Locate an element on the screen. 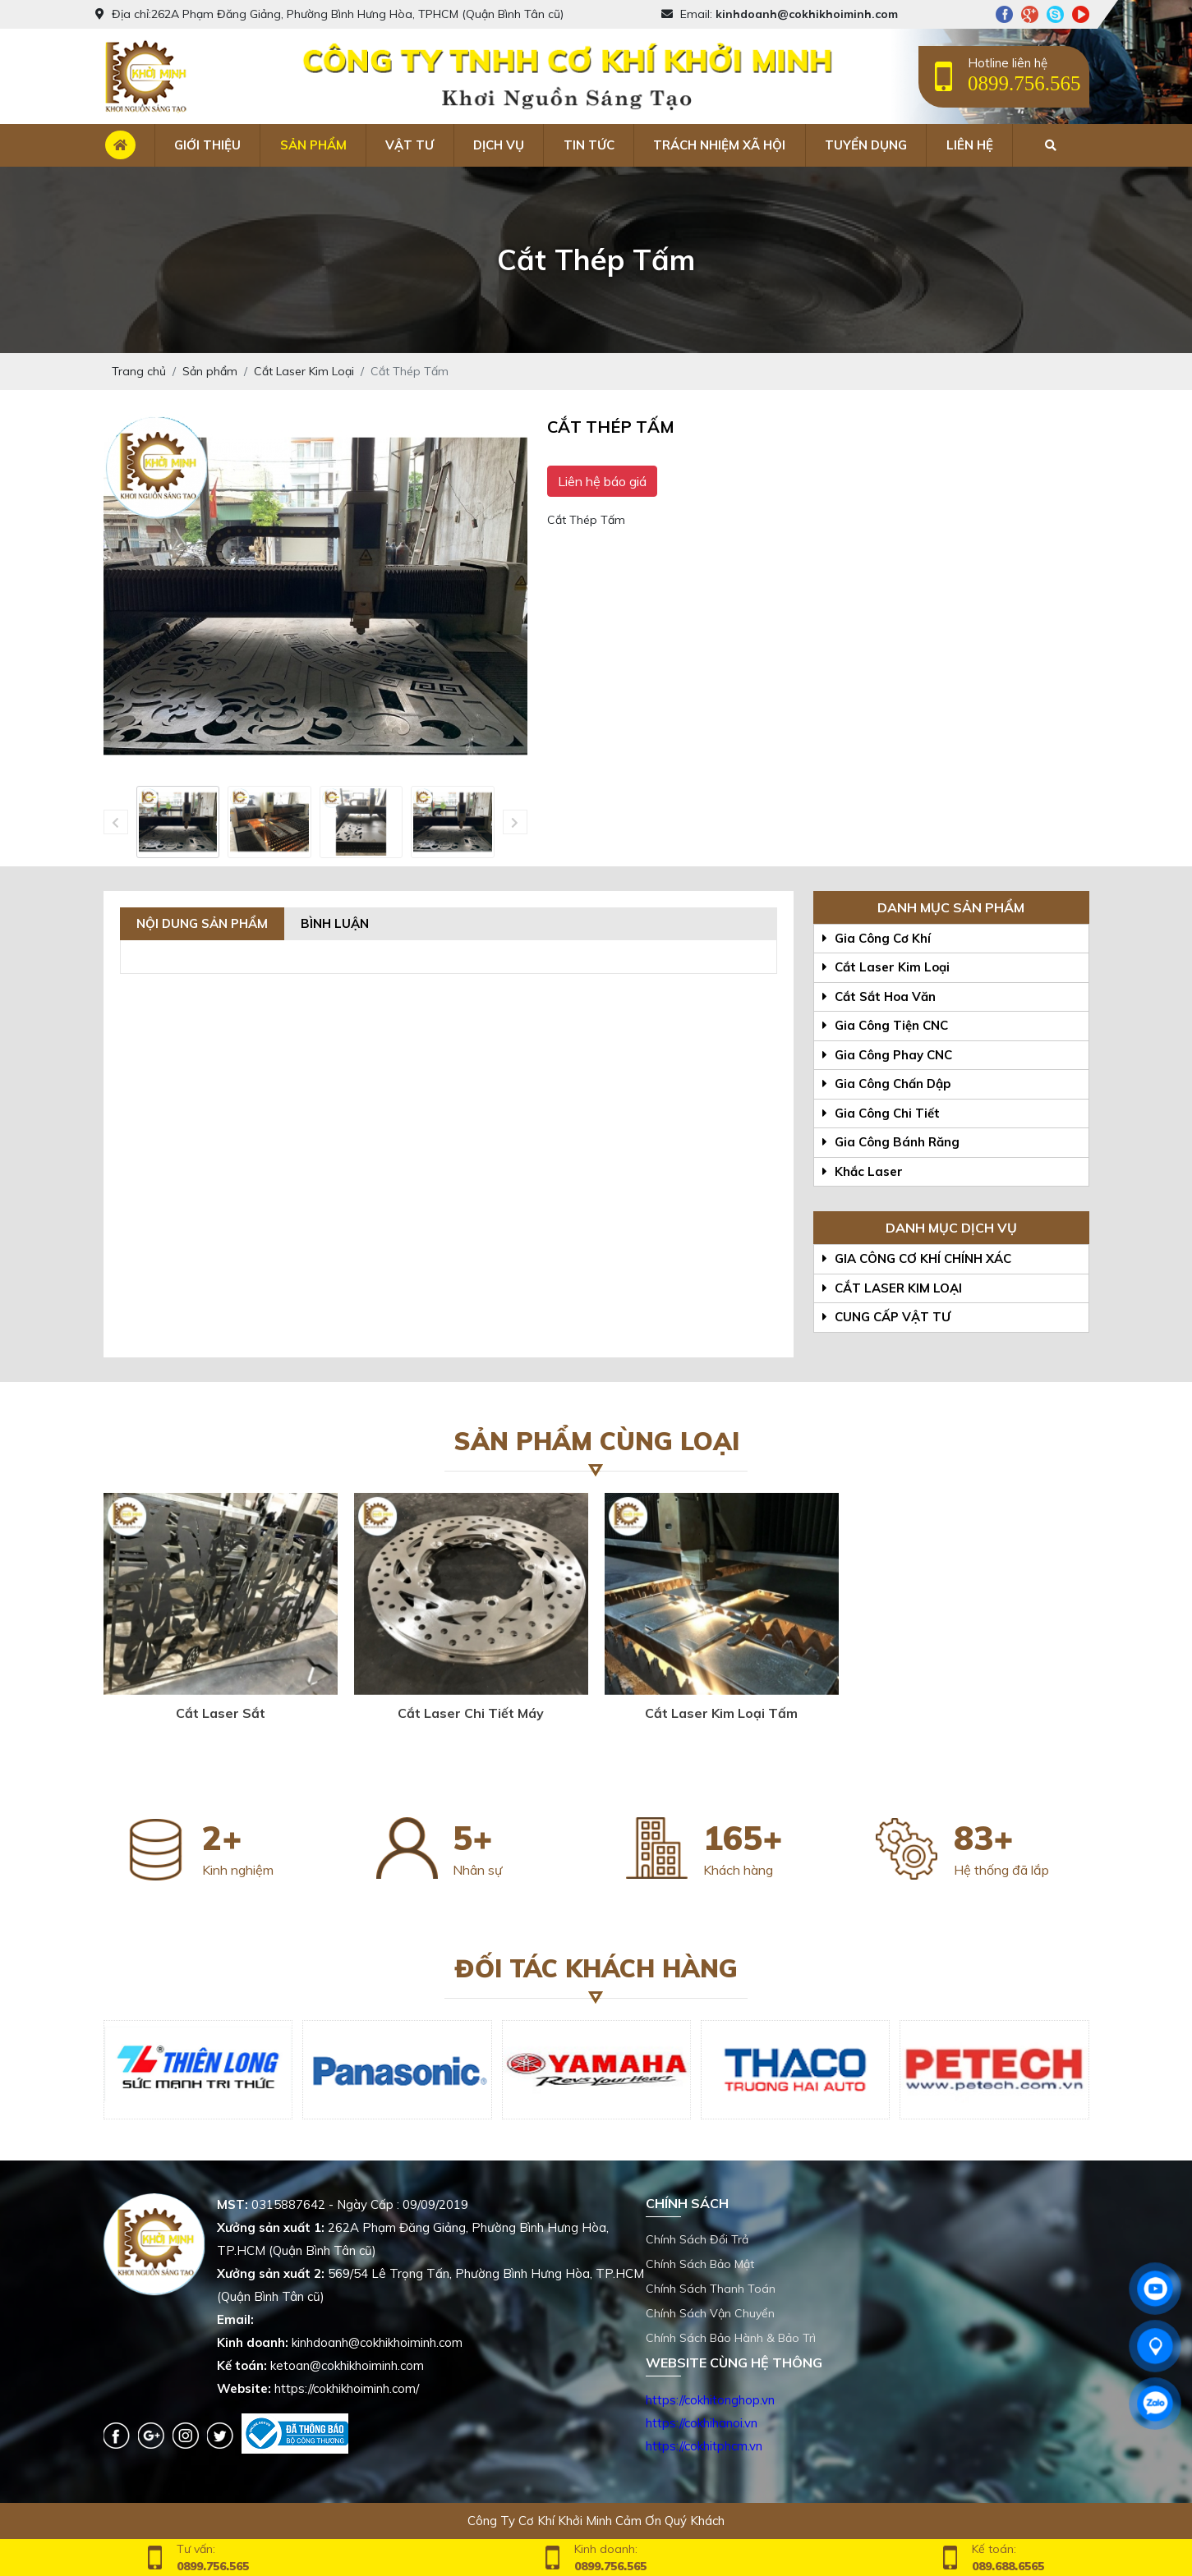 This screenshot has height=2576, width=1192. Gia Công Bánh Răng is located at coordinates (891, 1142).